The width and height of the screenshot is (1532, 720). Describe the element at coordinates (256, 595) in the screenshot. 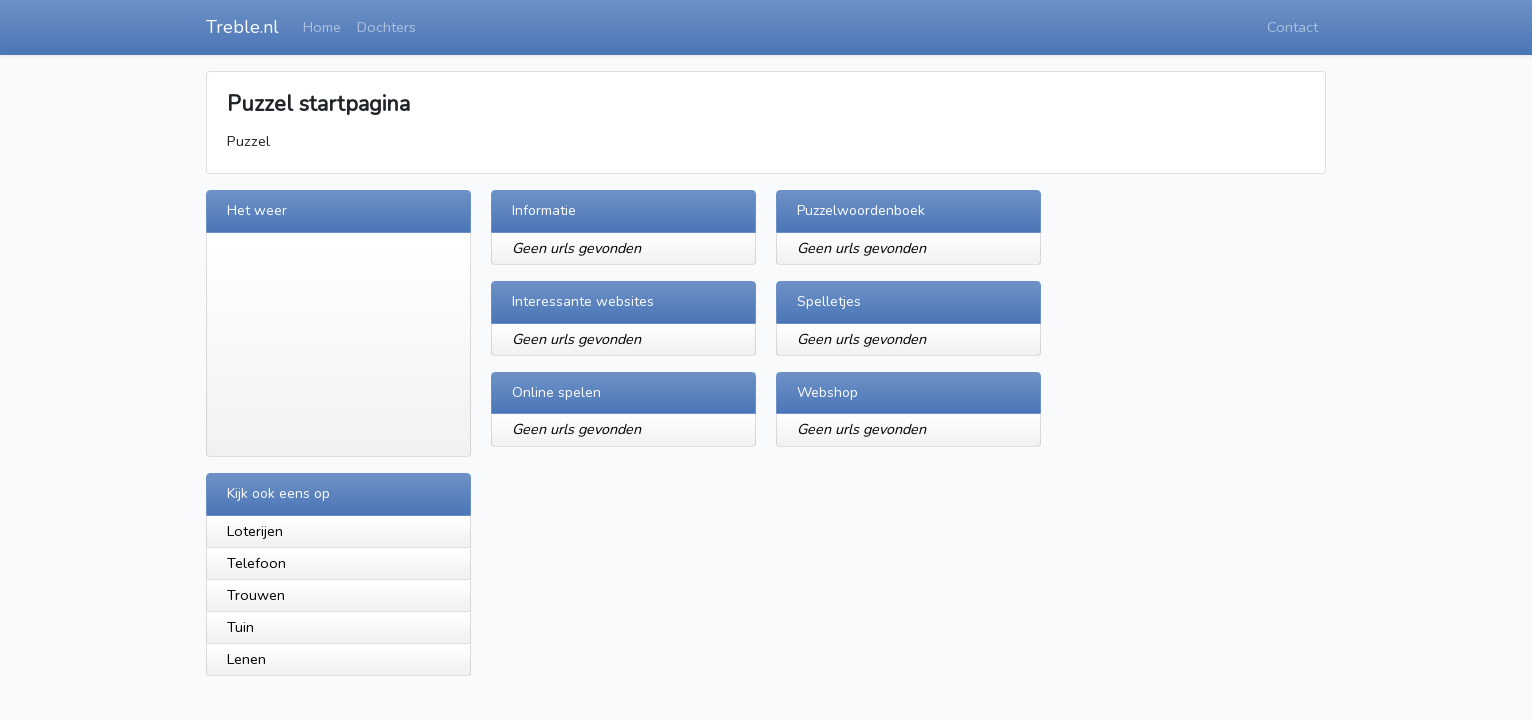

I see `Trouwen` at that location.